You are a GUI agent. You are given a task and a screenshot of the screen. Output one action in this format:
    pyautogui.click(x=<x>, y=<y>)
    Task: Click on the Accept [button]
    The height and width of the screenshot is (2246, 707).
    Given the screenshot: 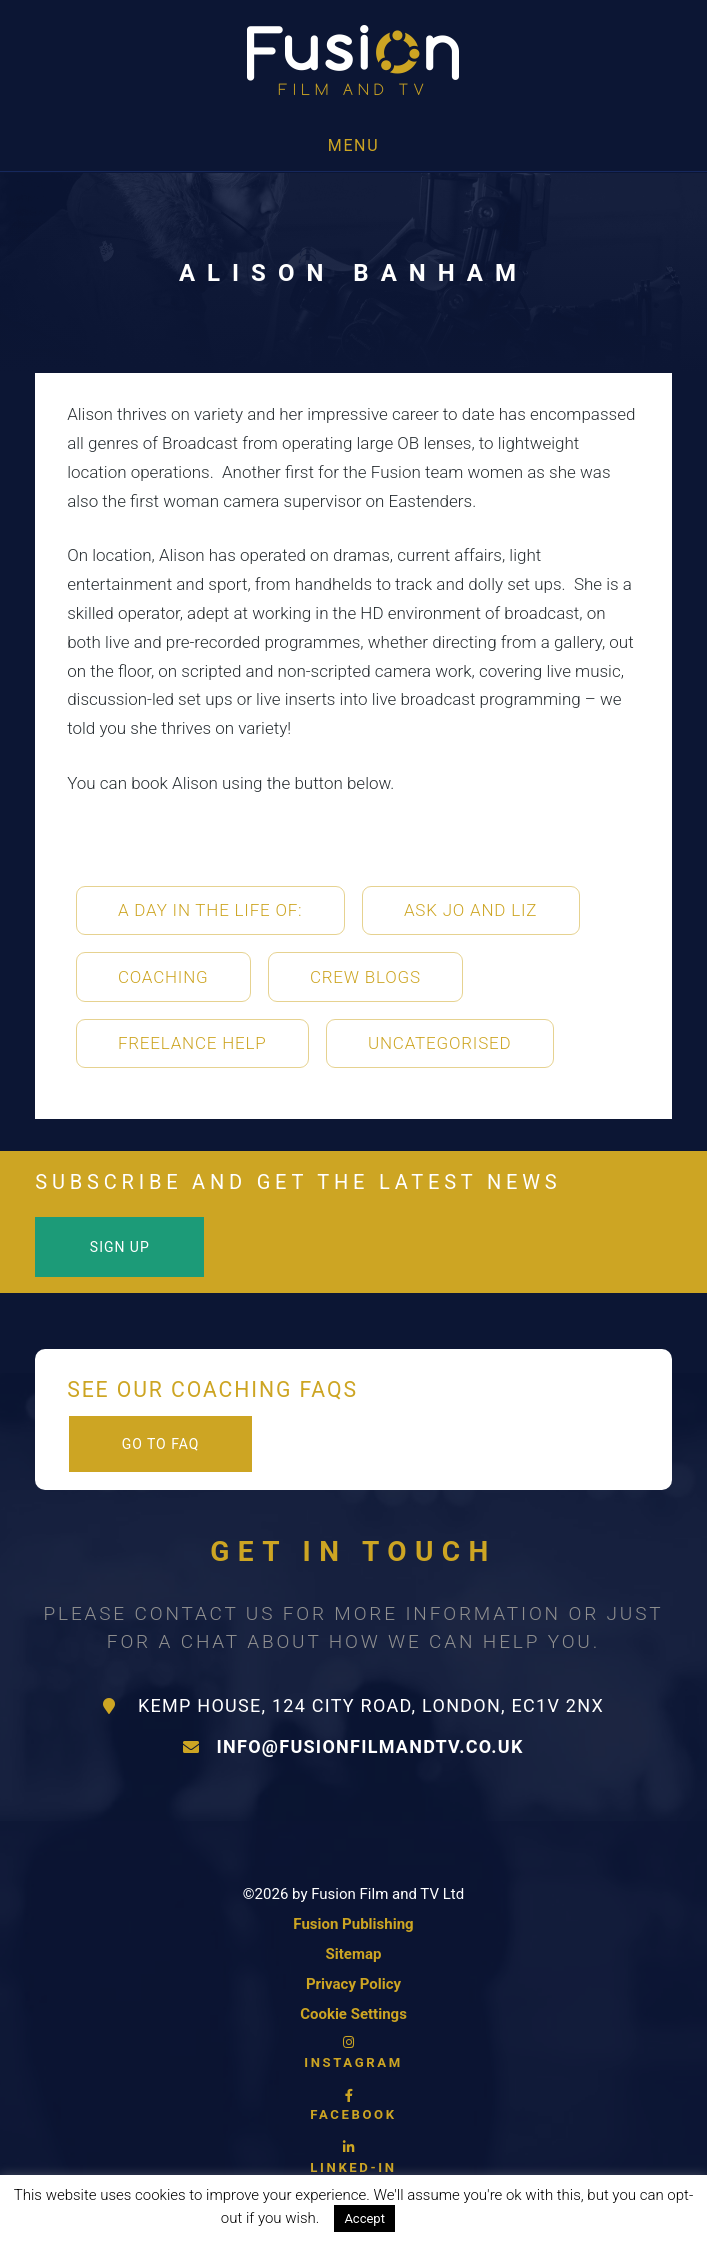 What is the action you would take?
    pyautogui.click(x=364, y=2218)
    